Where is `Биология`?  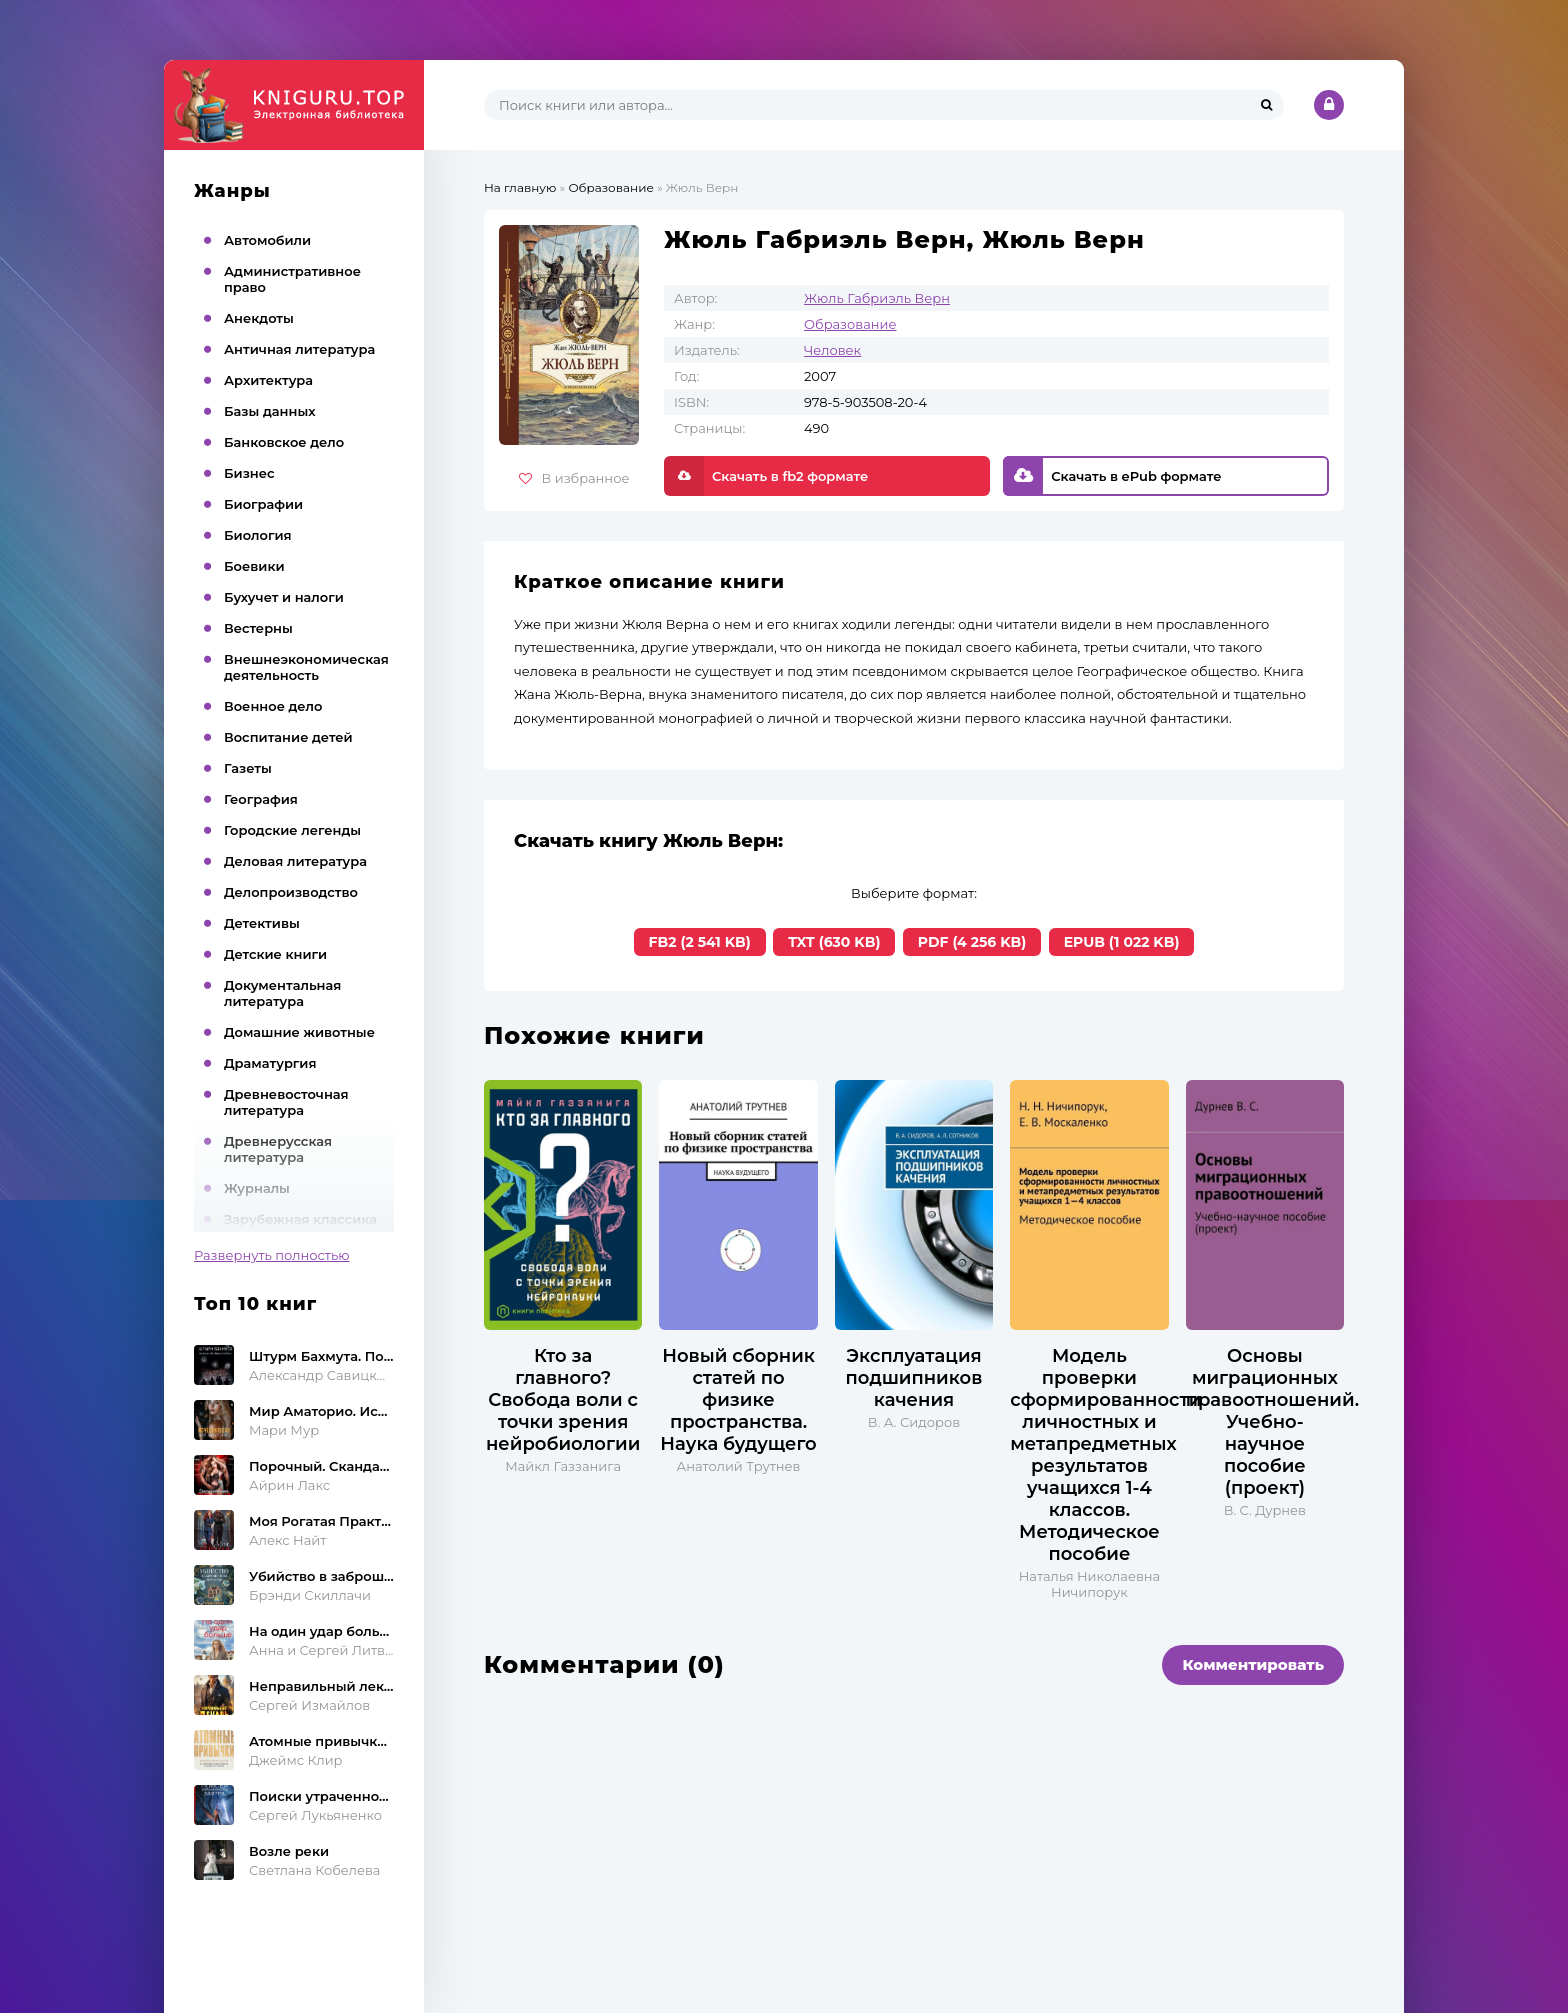
Биология is located at coordinates (258, 535).